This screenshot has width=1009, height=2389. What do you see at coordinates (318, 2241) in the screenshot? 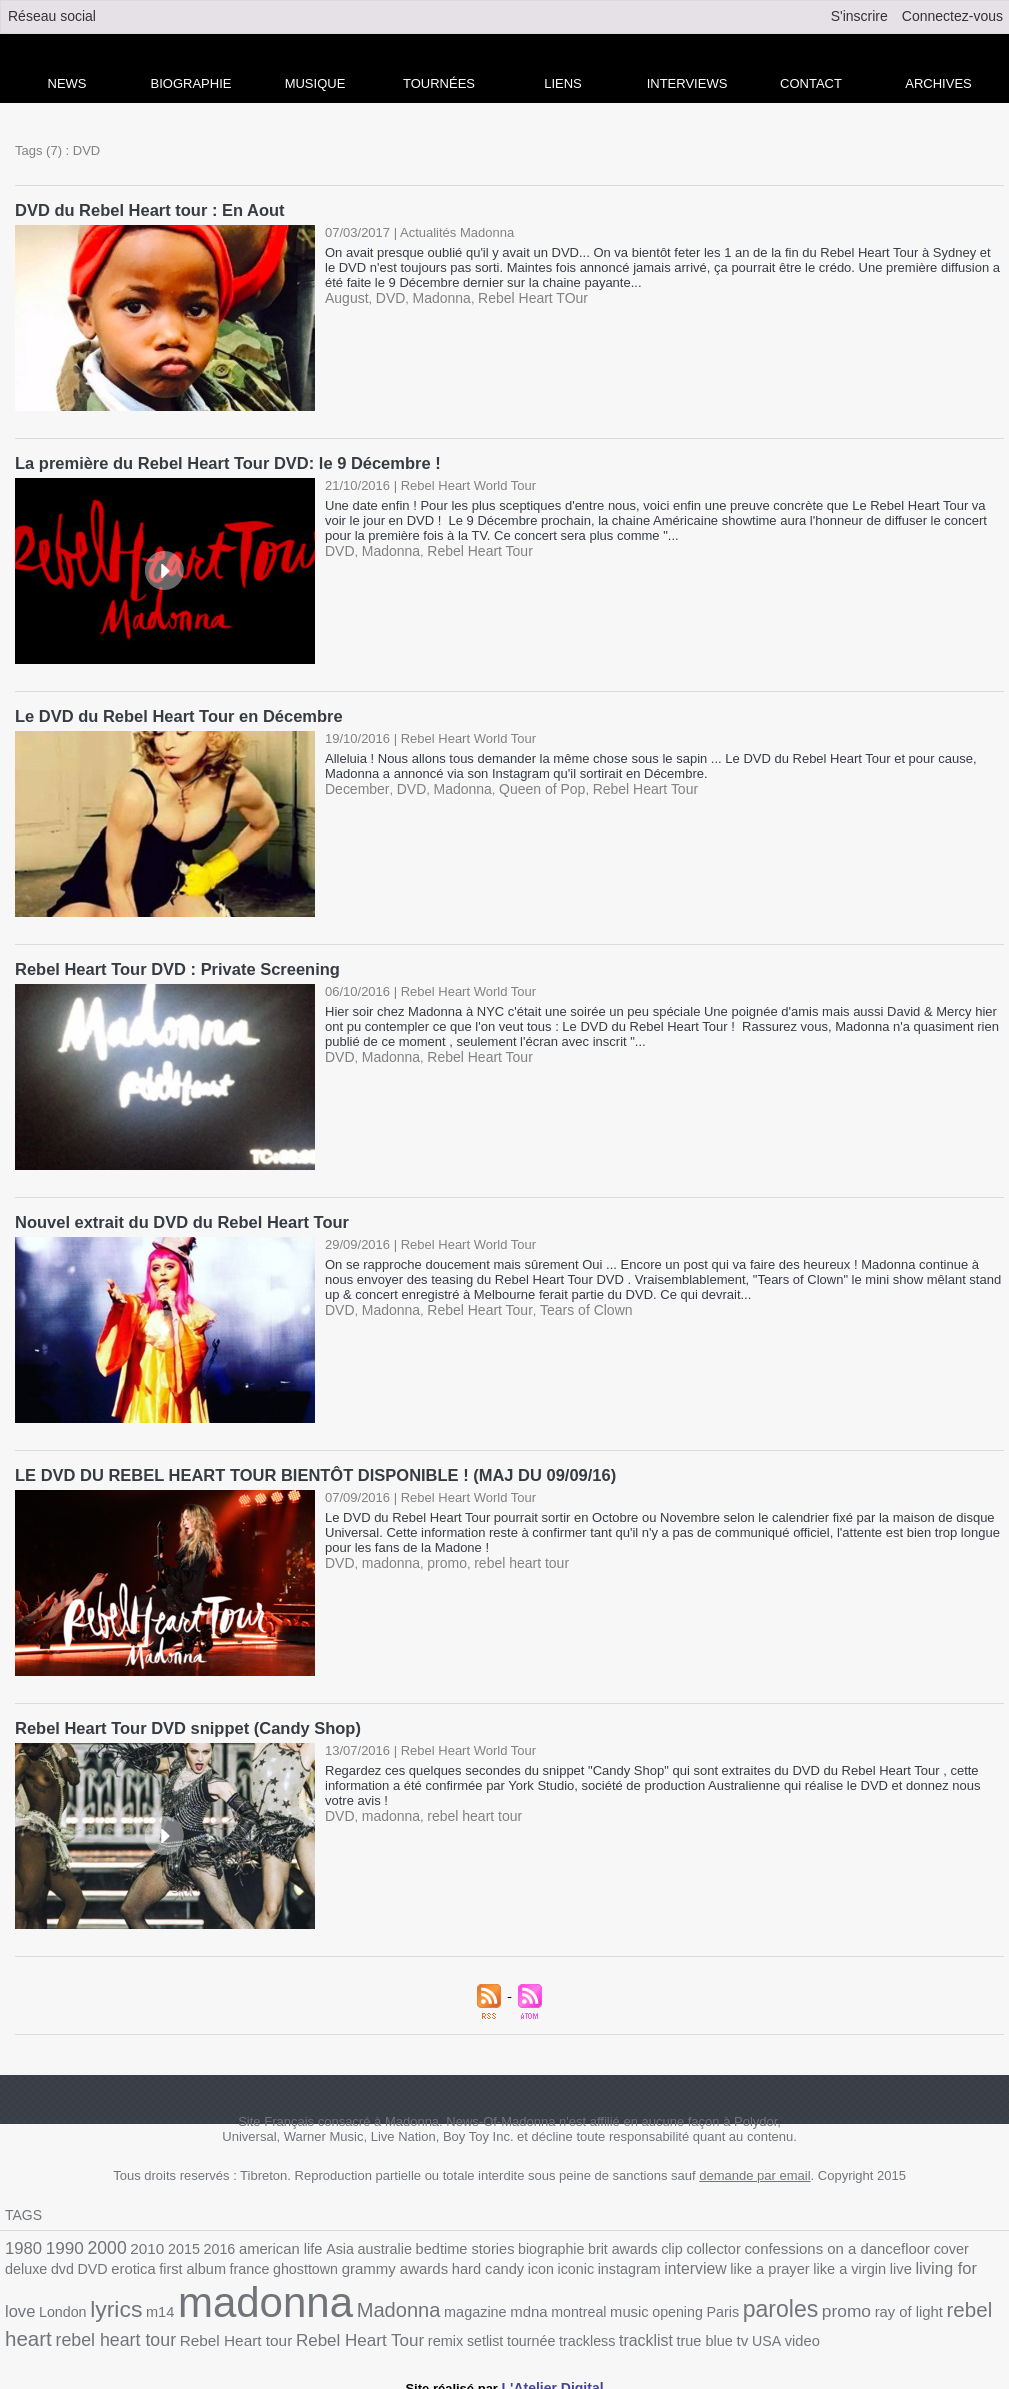
I see `Asia` at bounding box center [318, 2241].